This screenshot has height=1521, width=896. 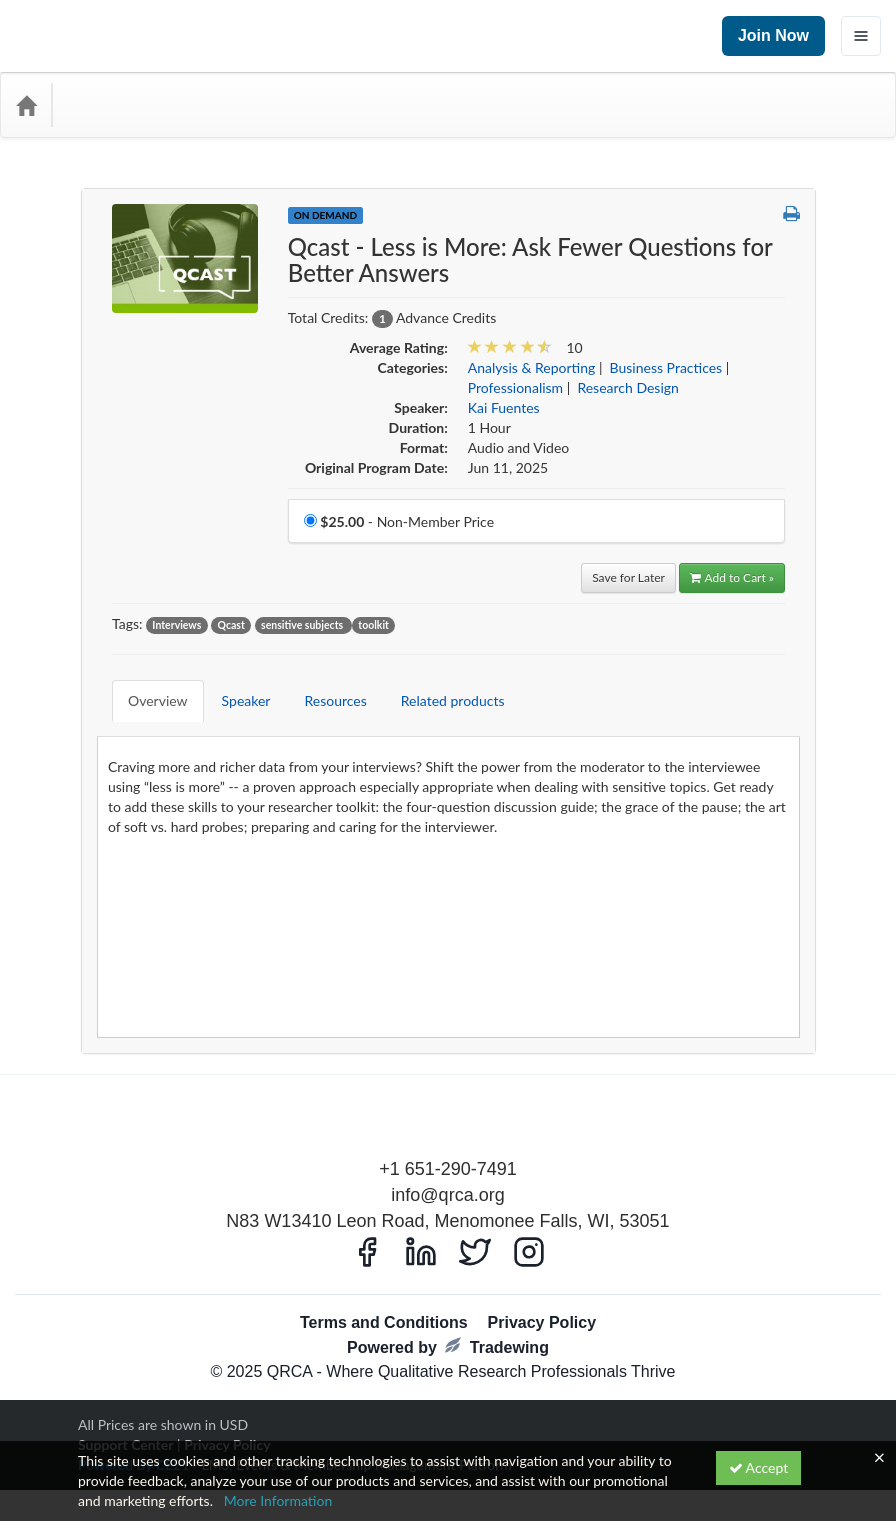 What do you see at coordinates (325, 215) in the screenshot?
I see `On Demand [View all On Demand Products]` at bounding box center [325, 215].